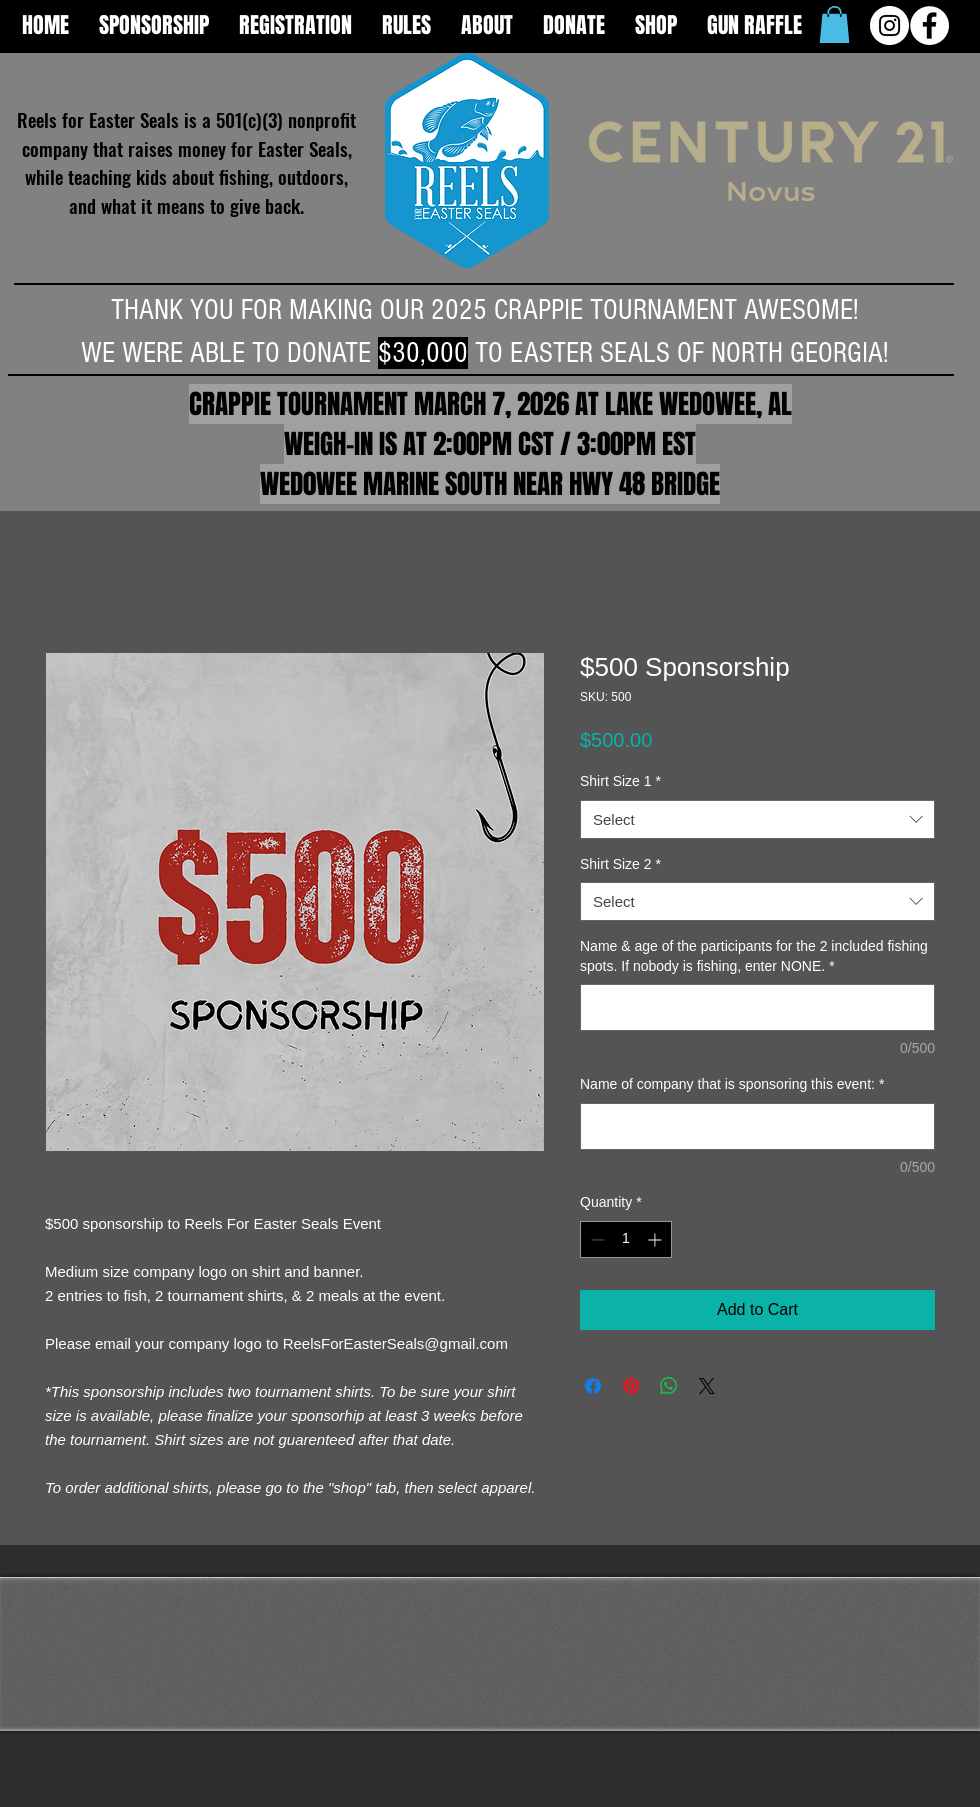 The width and height of the screenshot is (980, 1807). I want to click on [Increment], so click(656, 1239).